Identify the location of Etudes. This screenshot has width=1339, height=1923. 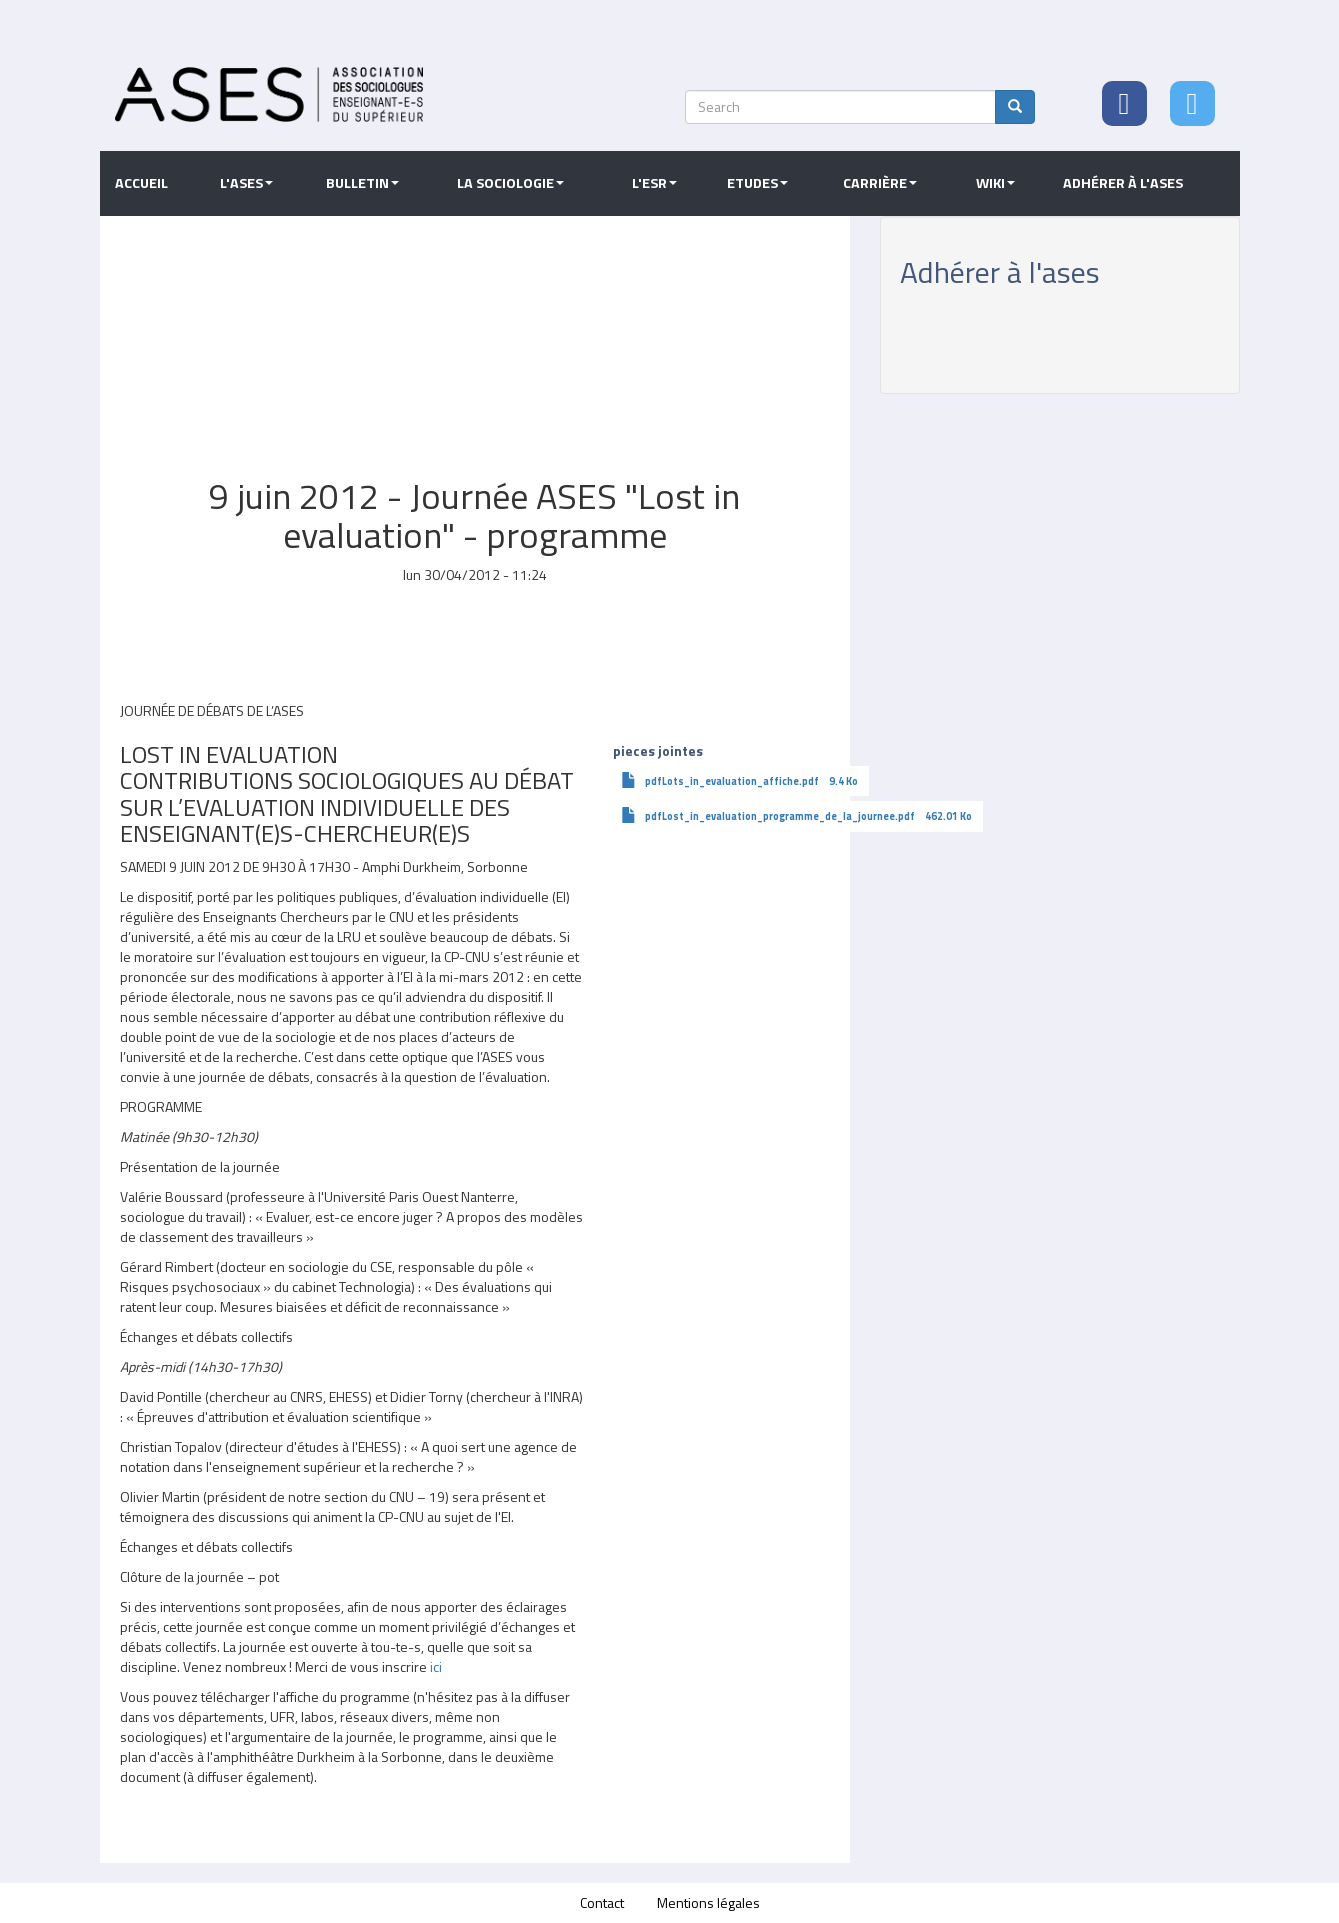
(757, 183).